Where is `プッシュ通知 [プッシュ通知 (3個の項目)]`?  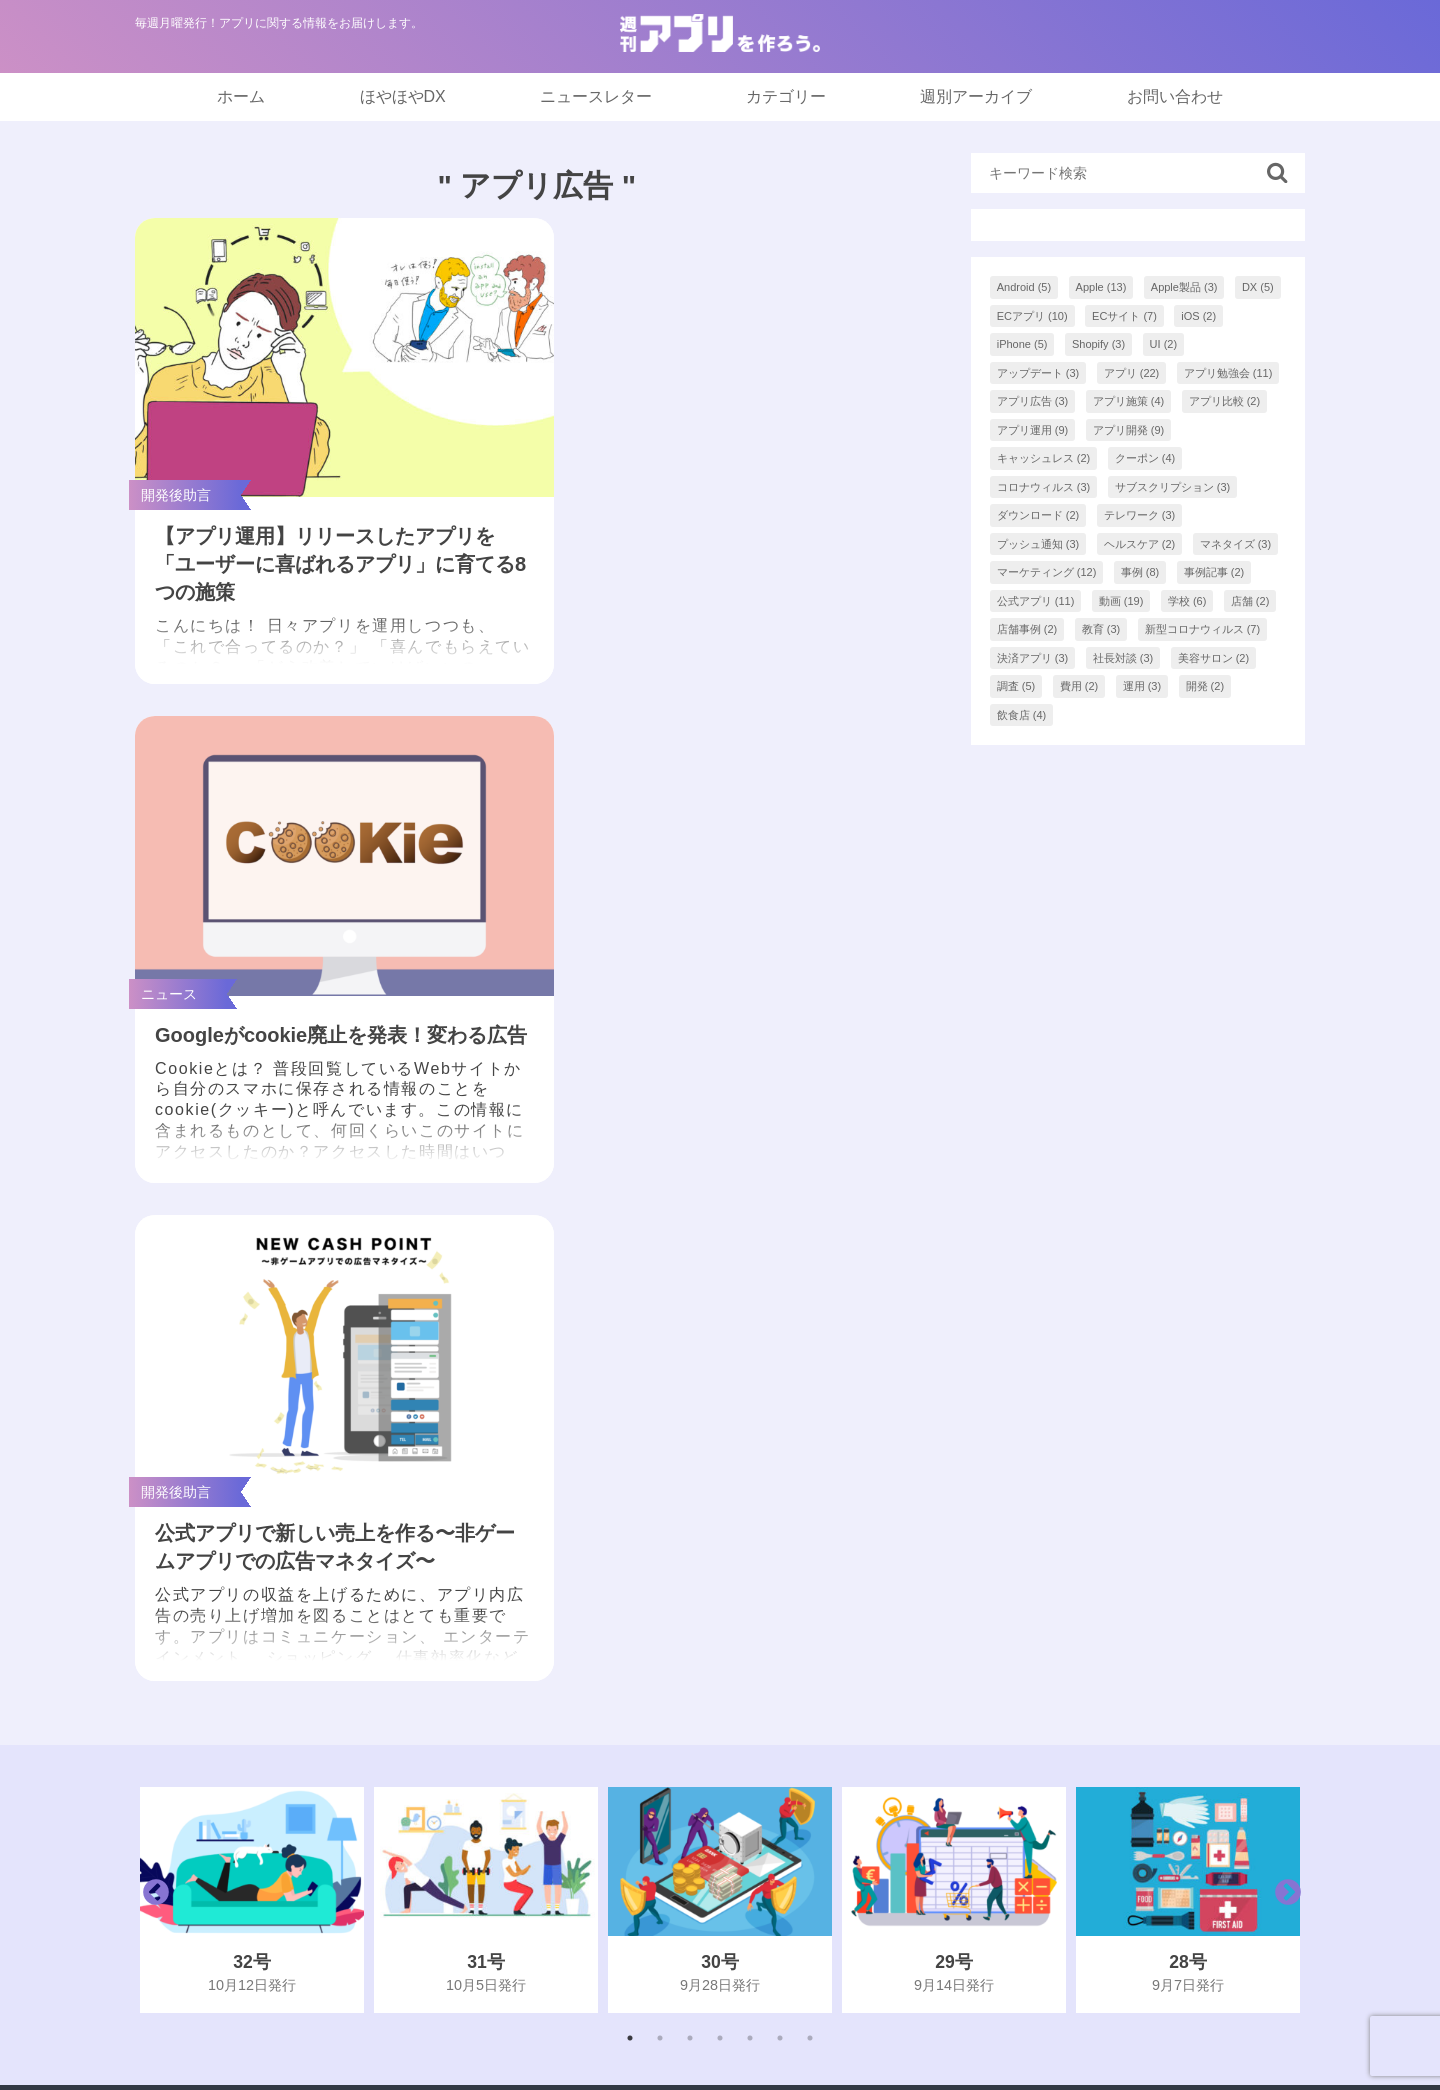
プッシュ通知 [プッシュ通知 (3個の項目)] is located at coordinates (1038, 544).